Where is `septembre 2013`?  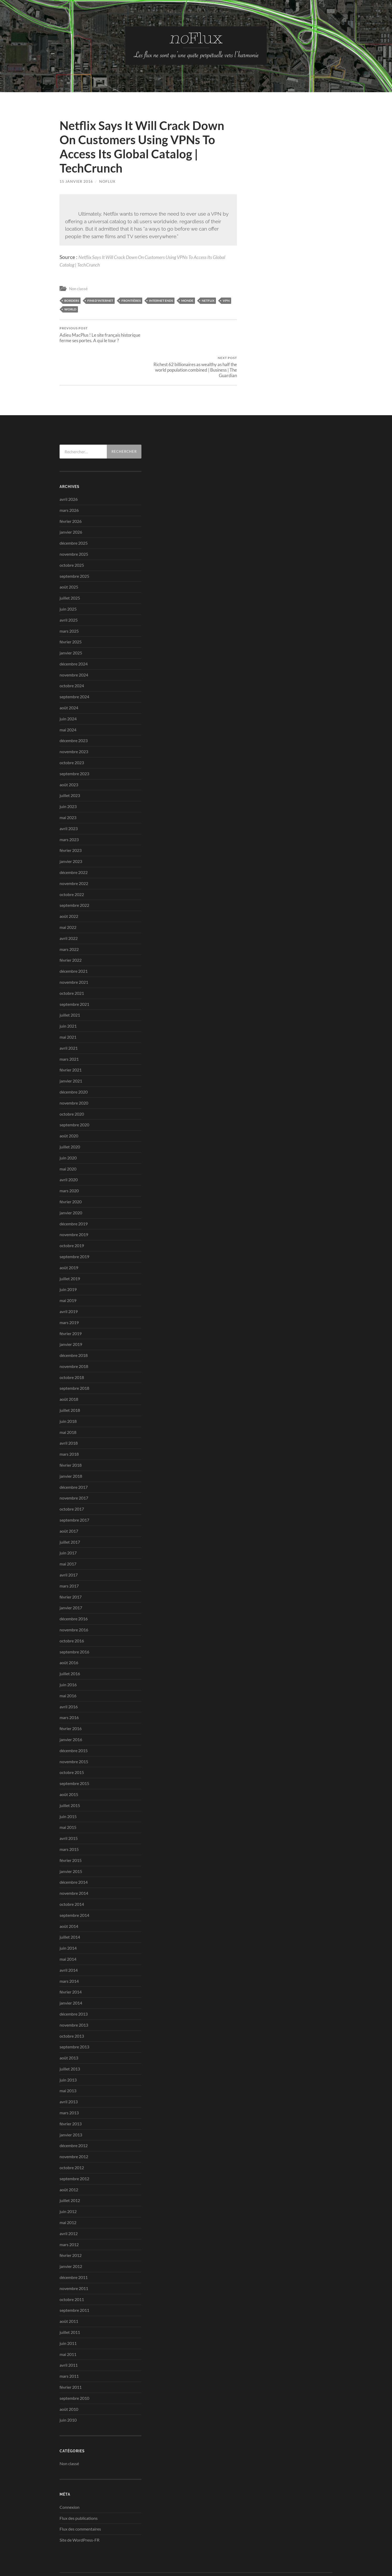
septembre 2013 is located at coordinates (74, 2017).